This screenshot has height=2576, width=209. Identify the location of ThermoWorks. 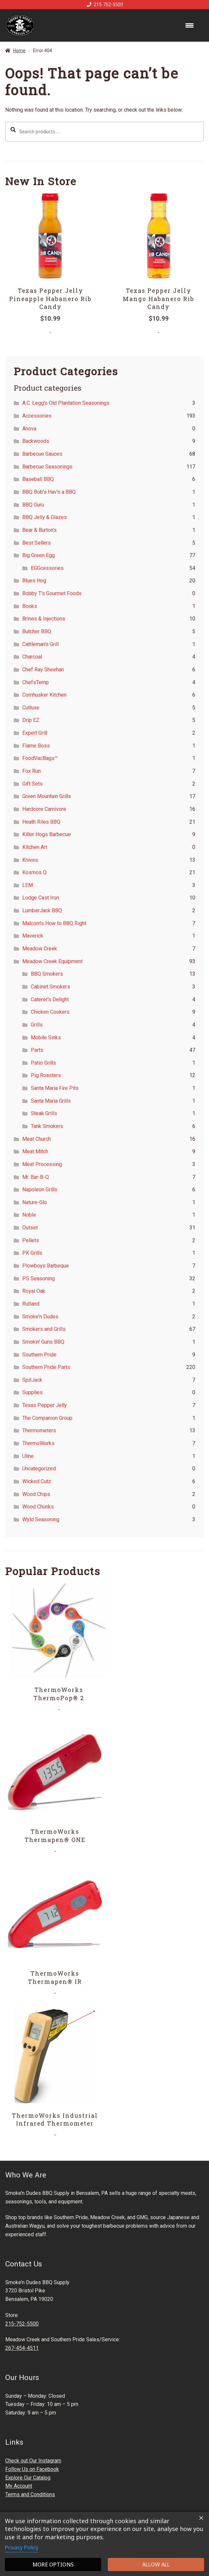
(38, 1443).